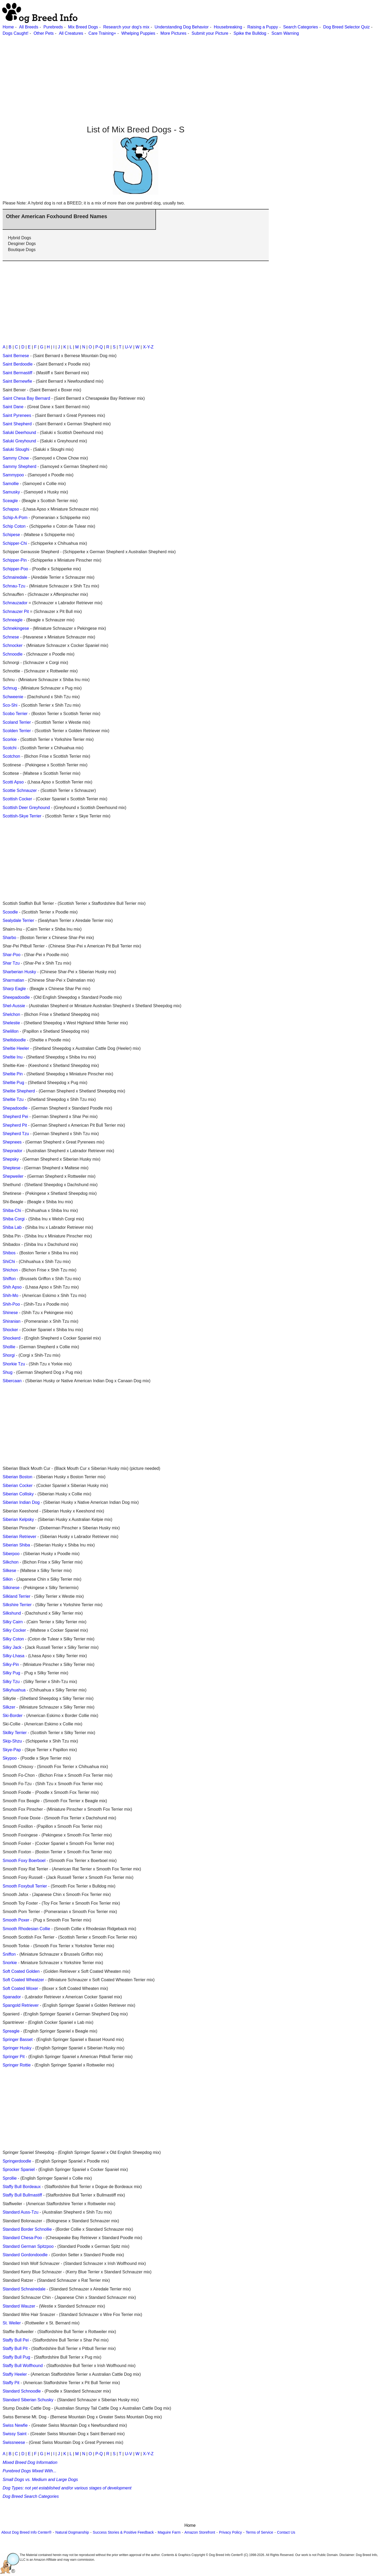 The height and width of the screenshot is (2576, 380). What do you see at coordinates (24, 1860) in the screenshot?
I see `Smooth Foxy Boerboel` at bounding box center [24, 1860].